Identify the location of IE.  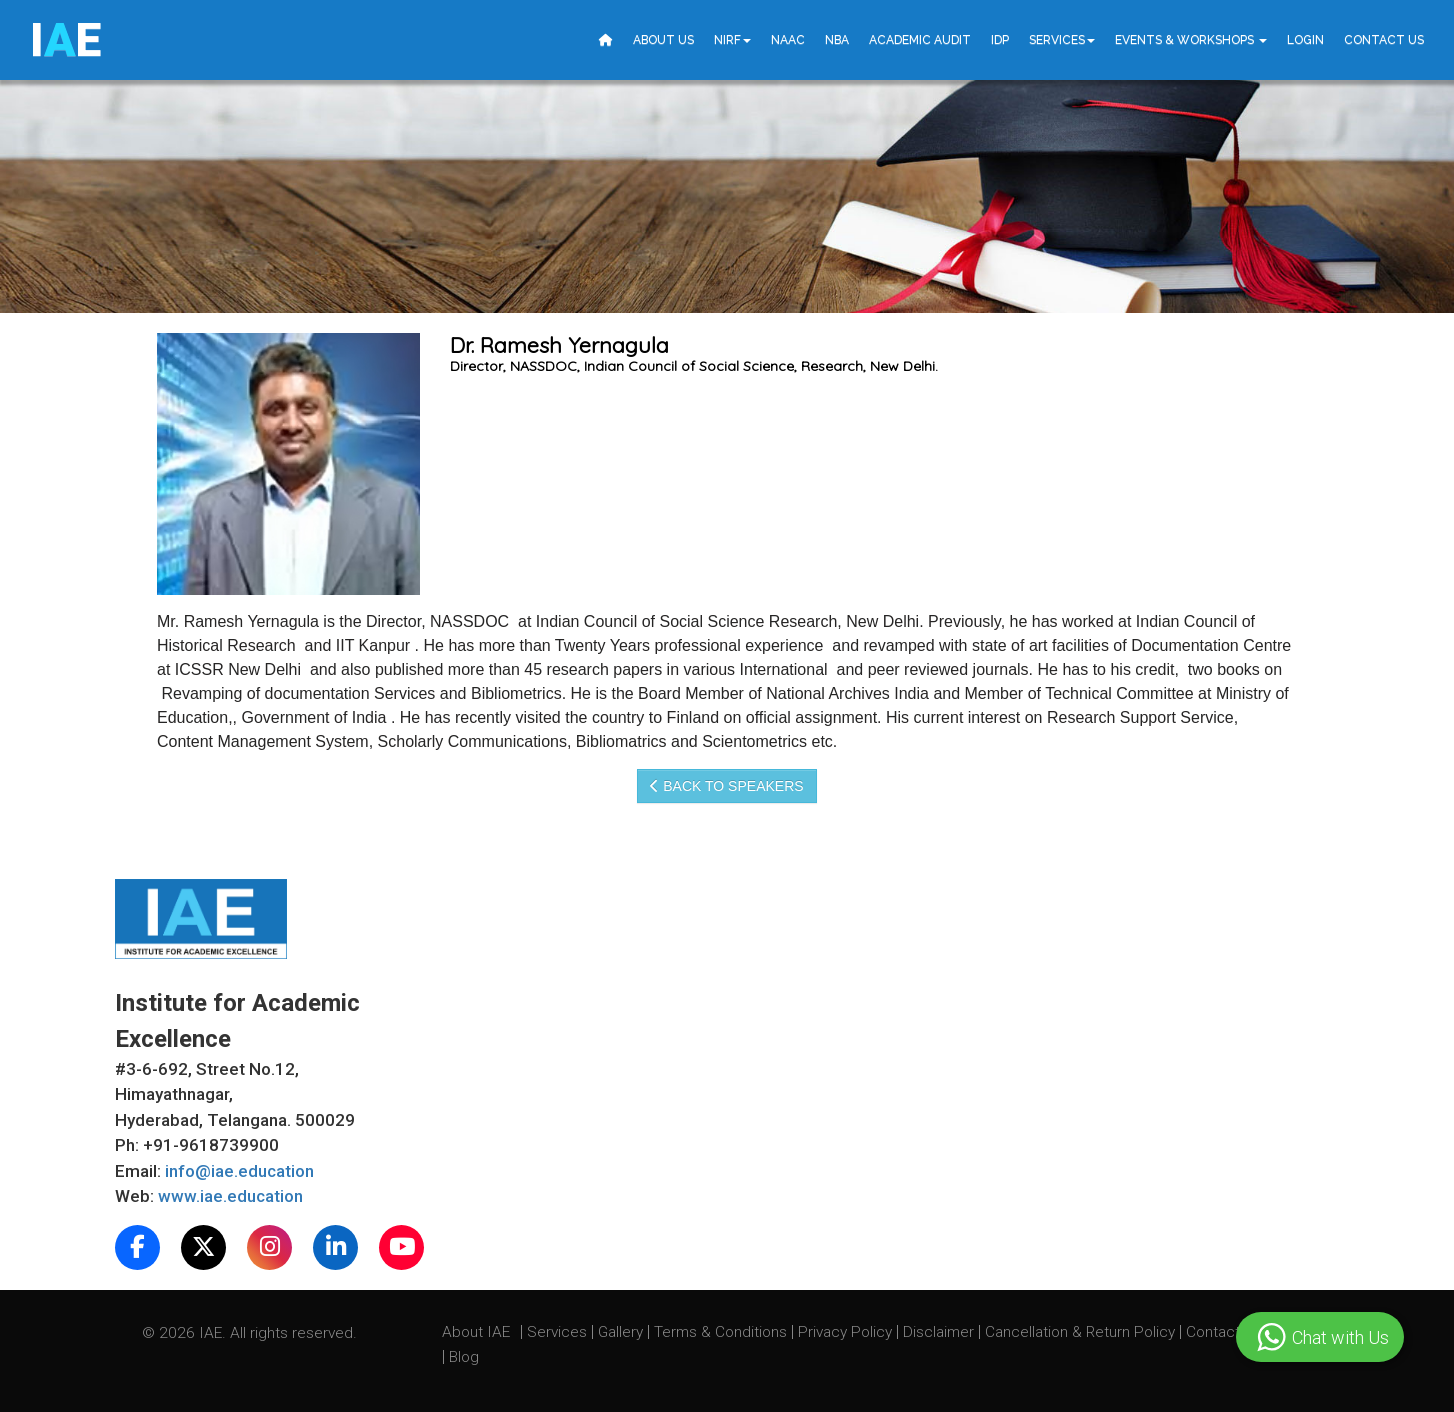
(65, 40).